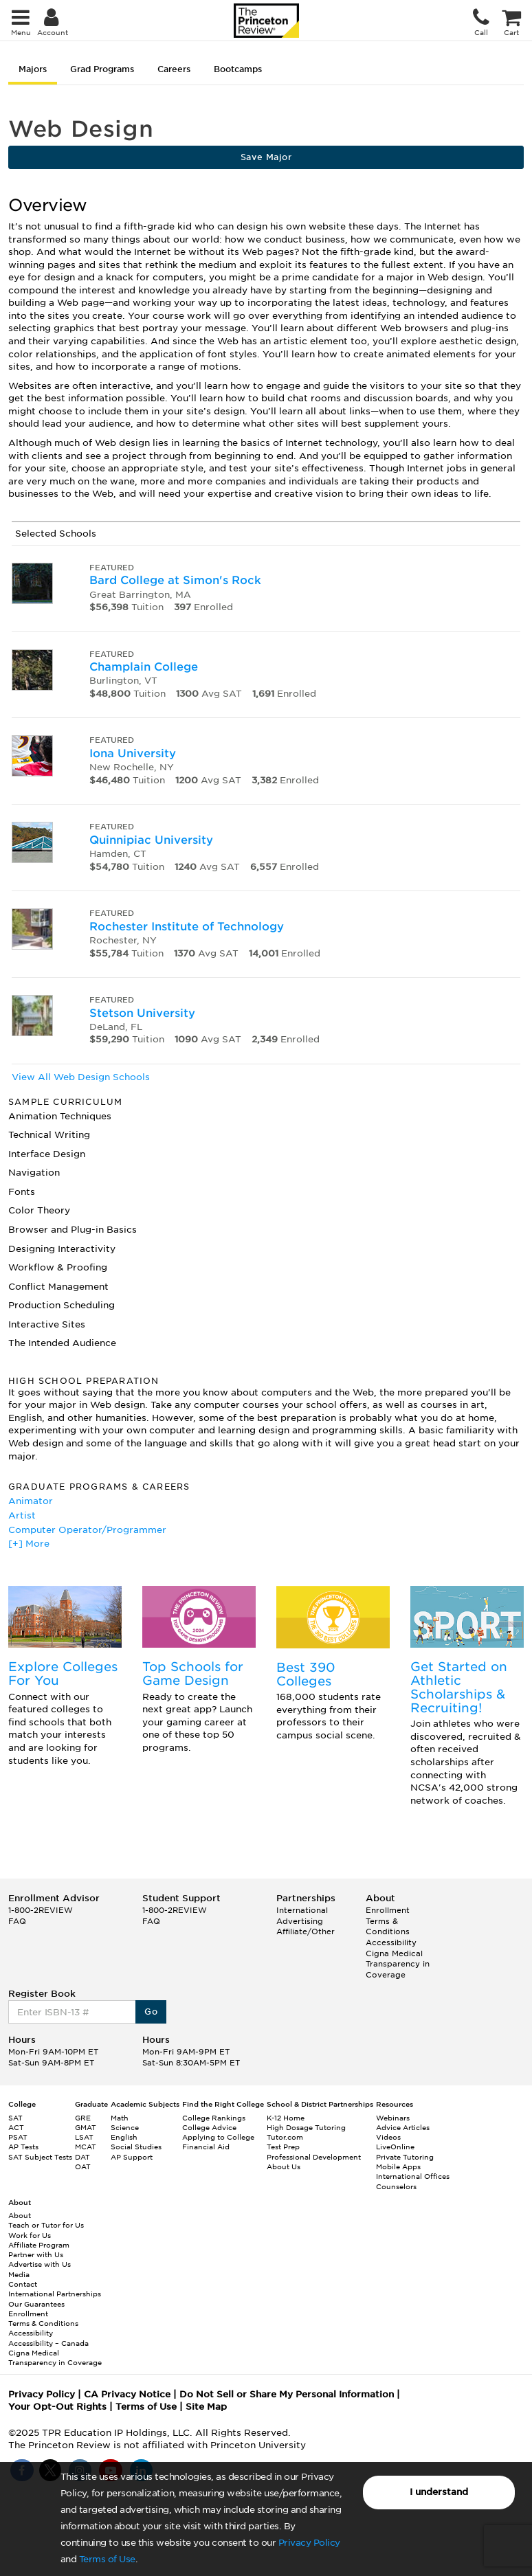 The height and width of the screenshot is (2576, 532). I want to click on Save Major, so click(266, 157).